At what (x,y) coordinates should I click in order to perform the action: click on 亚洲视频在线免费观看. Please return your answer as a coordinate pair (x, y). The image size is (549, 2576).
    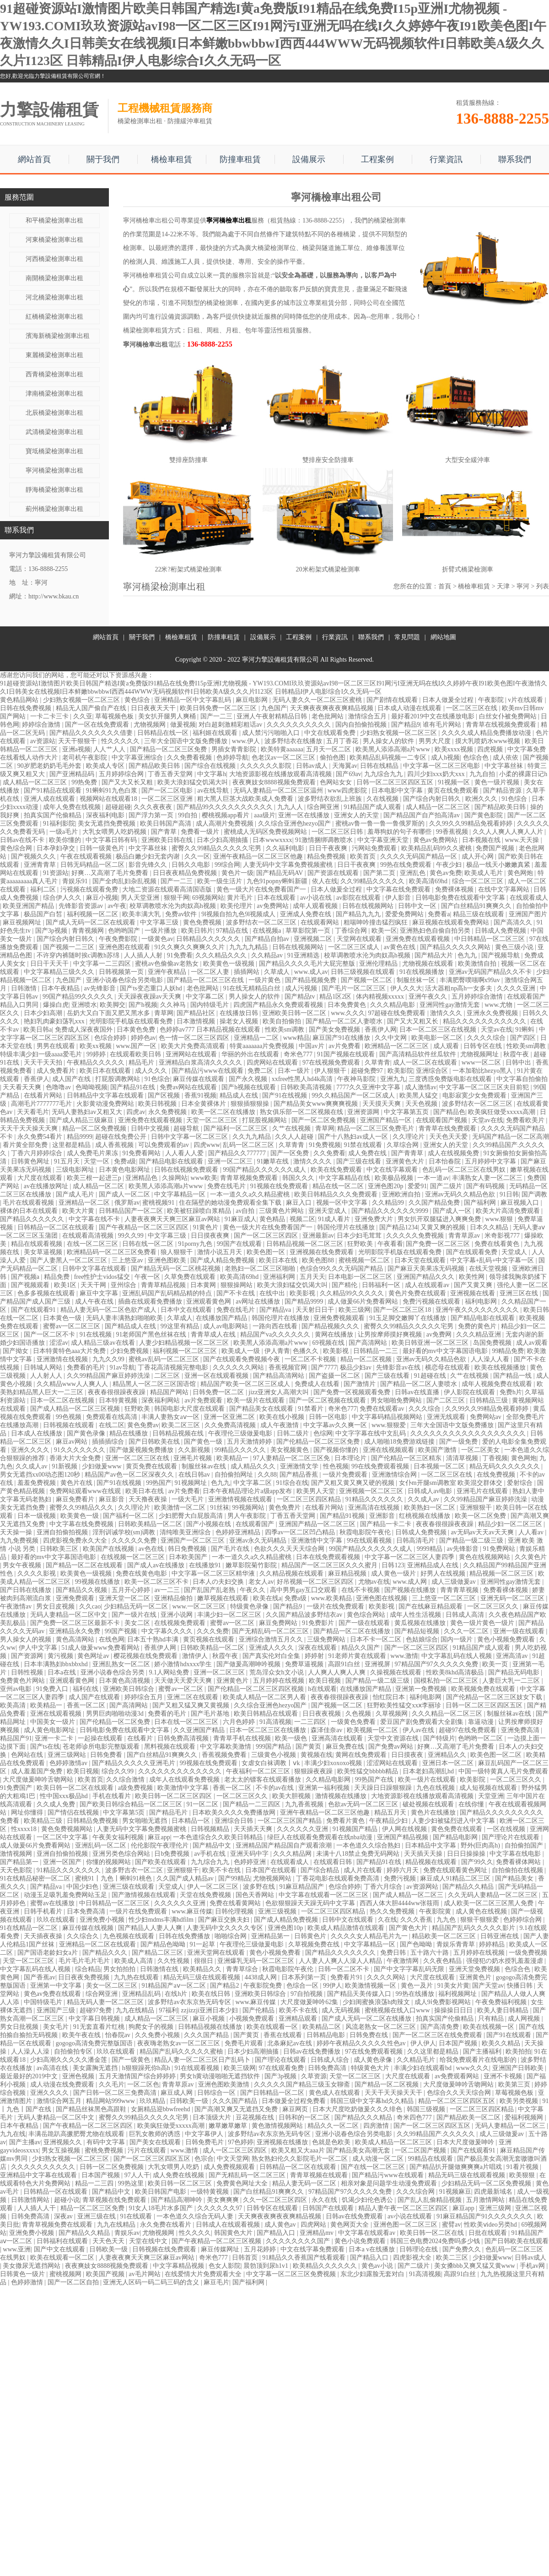
    Looking at the image, I should click on (322, 1252).